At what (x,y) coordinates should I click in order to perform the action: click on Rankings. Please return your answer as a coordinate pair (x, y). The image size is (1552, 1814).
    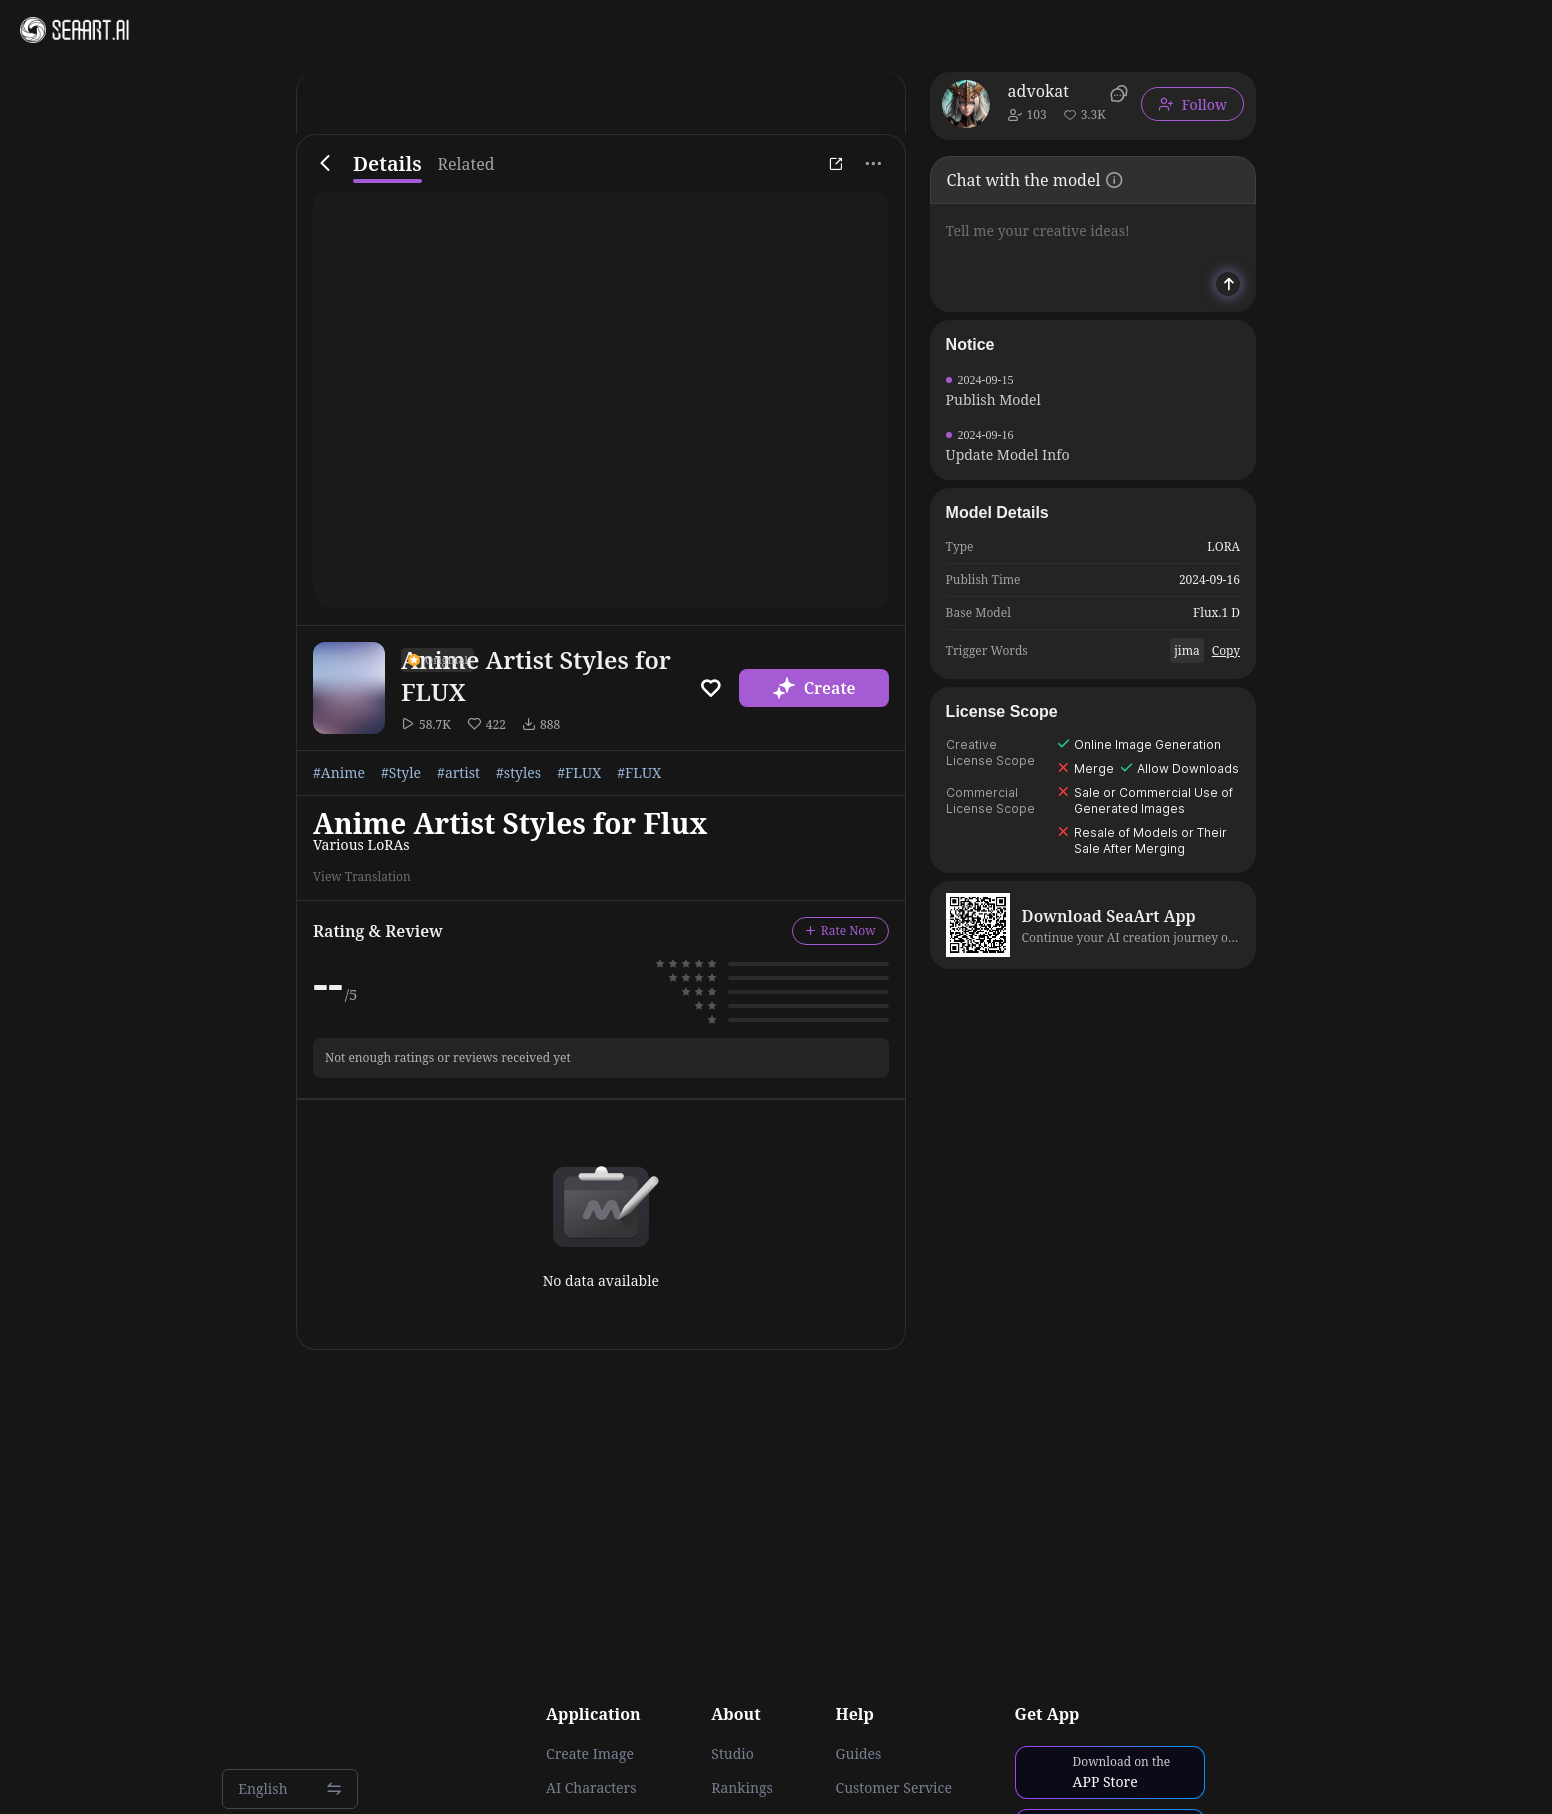
    Looking at the image, I should click on (742, 1788).